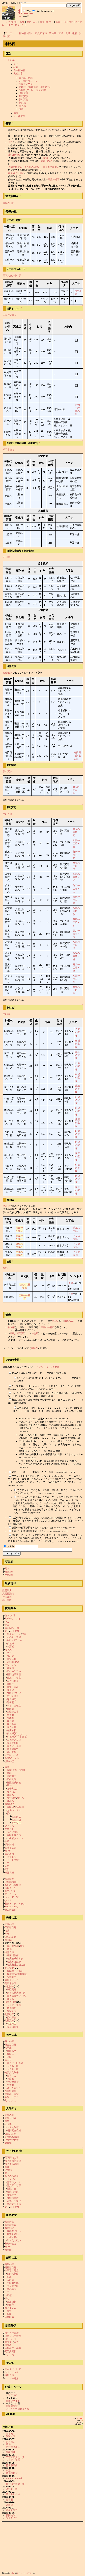 Image resolution: width=85 pixels, height=2576 pixels. Describe the element at coordinates (12, 1758) in the screenshot. I see `敵NPCリスト` at that location.